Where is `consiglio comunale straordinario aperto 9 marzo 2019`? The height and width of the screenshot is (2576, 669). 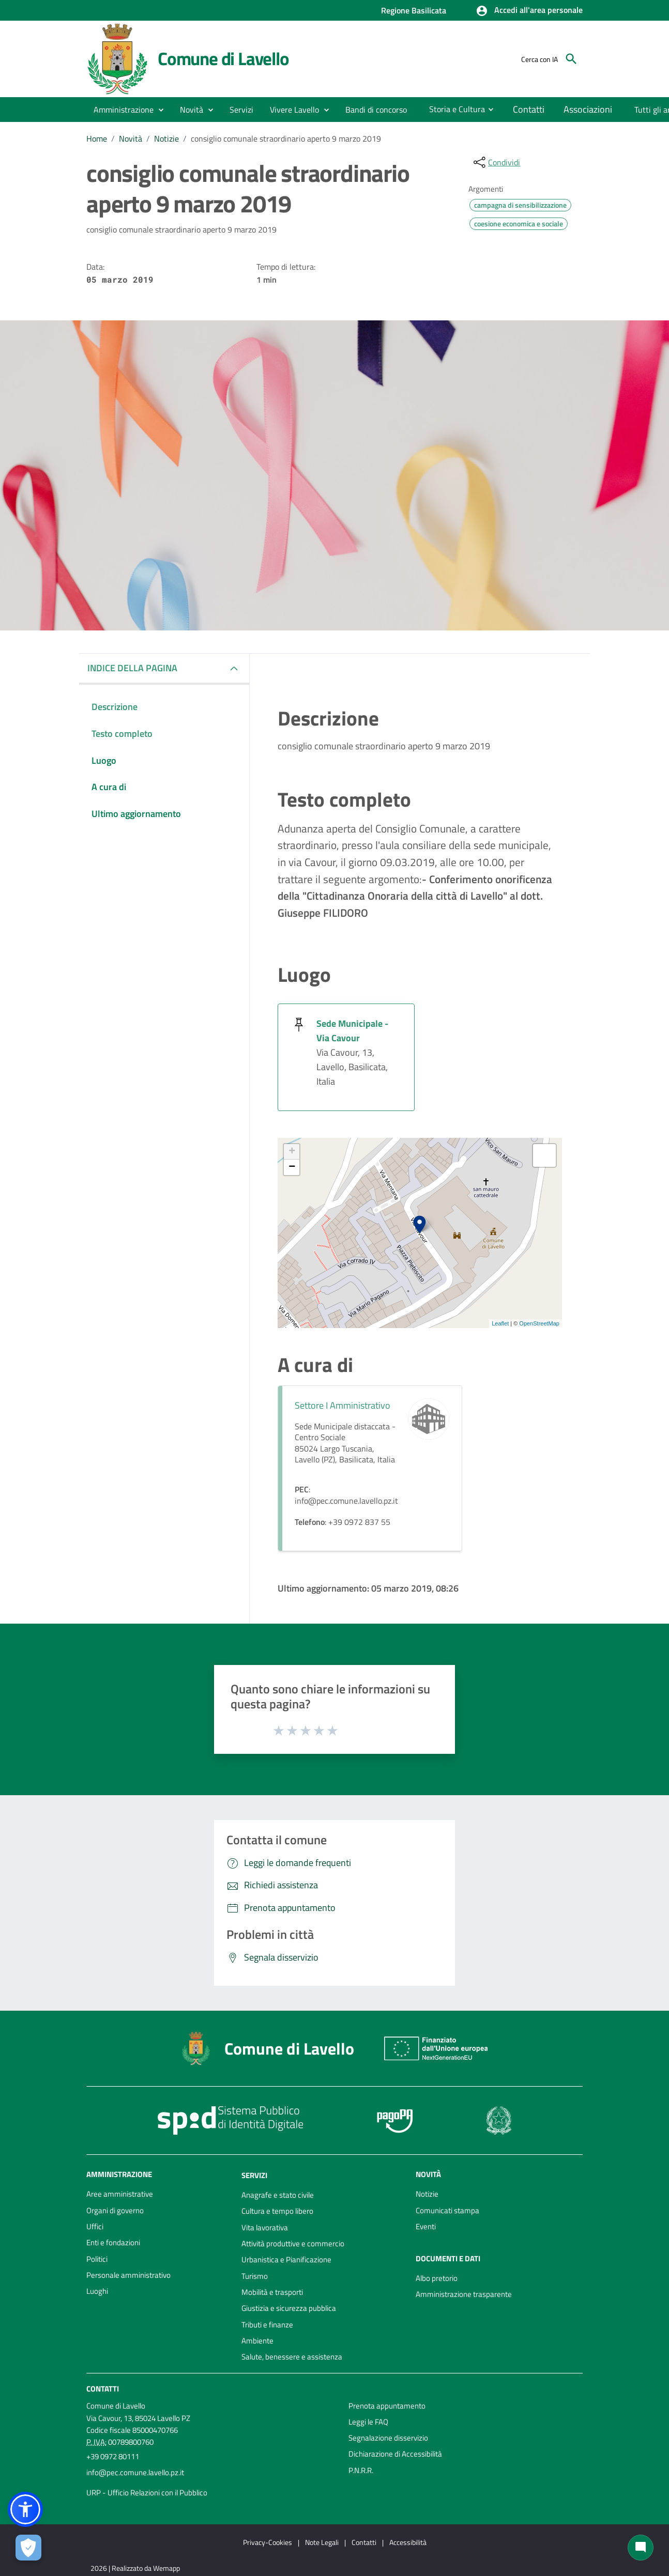
consiglio comunale straordinario aperto 9 marzo 2019 is located at coordinates (286, 138).